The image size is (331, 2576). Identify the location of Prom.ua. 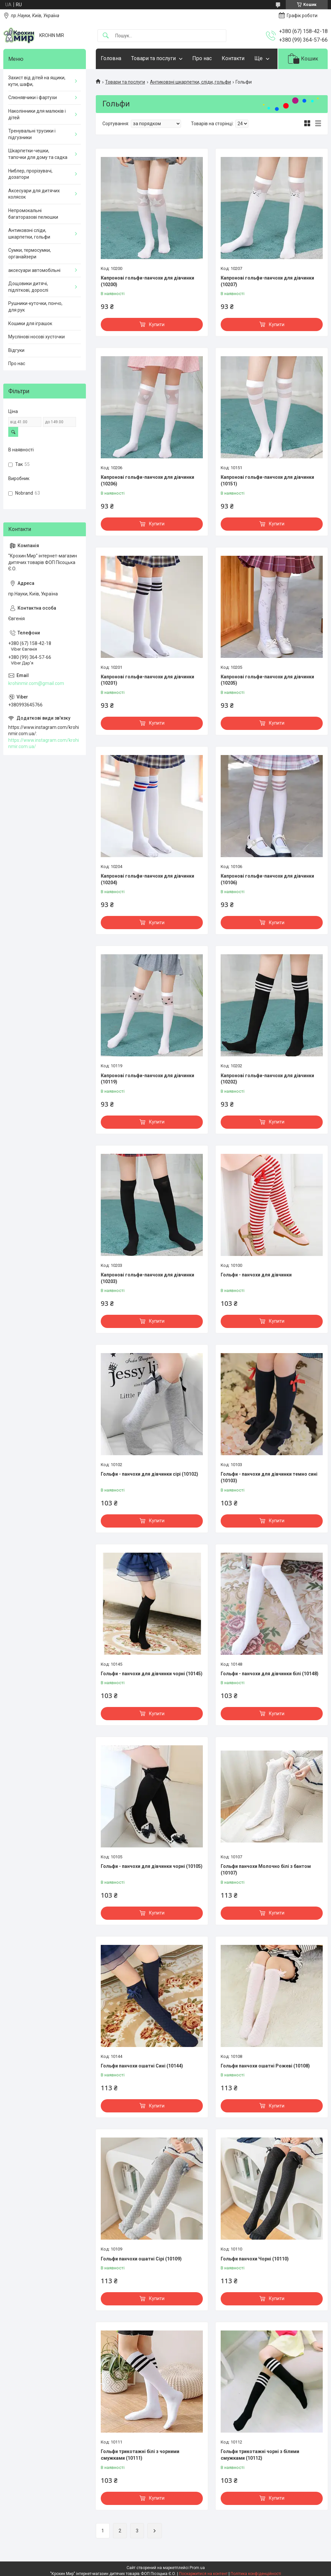
(197, 2567).